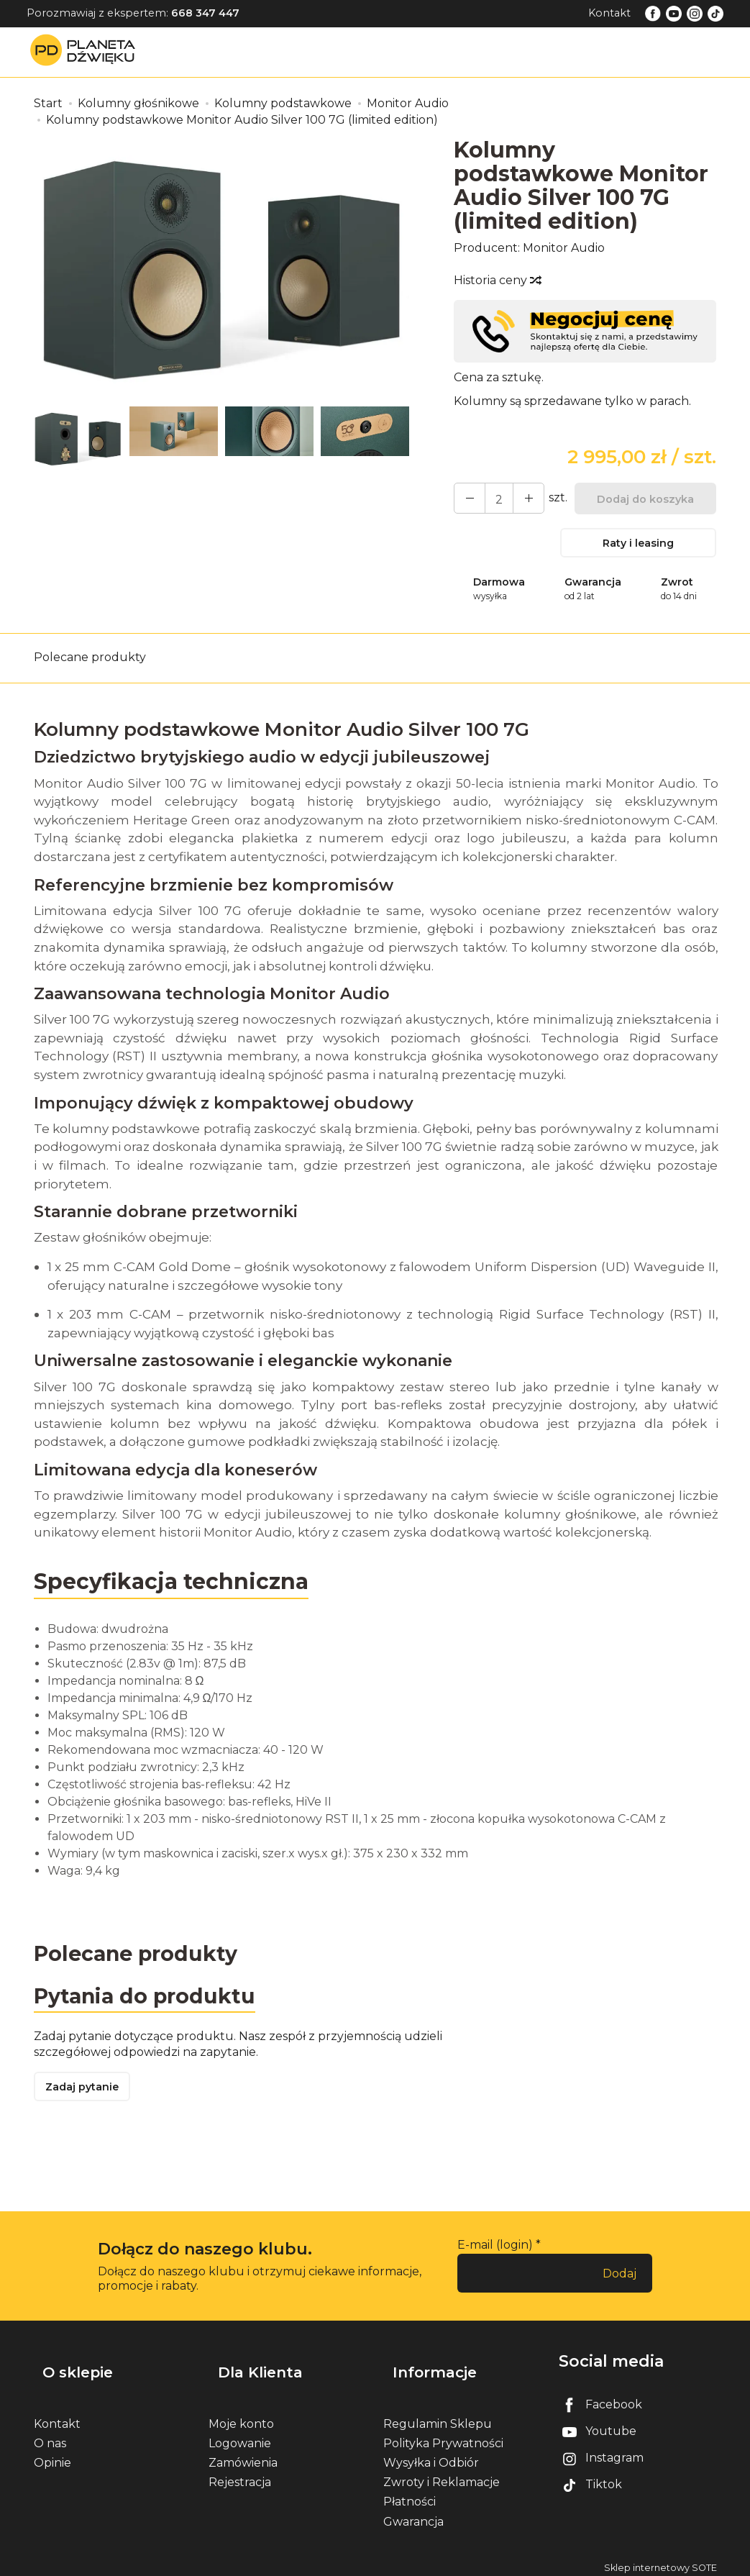 This screenshot has height=2576, width=750. What do you see at coordinates (150, 2006) in the screenshot?
I see `Pytania do produktu` at bounding box center [150, 2006].